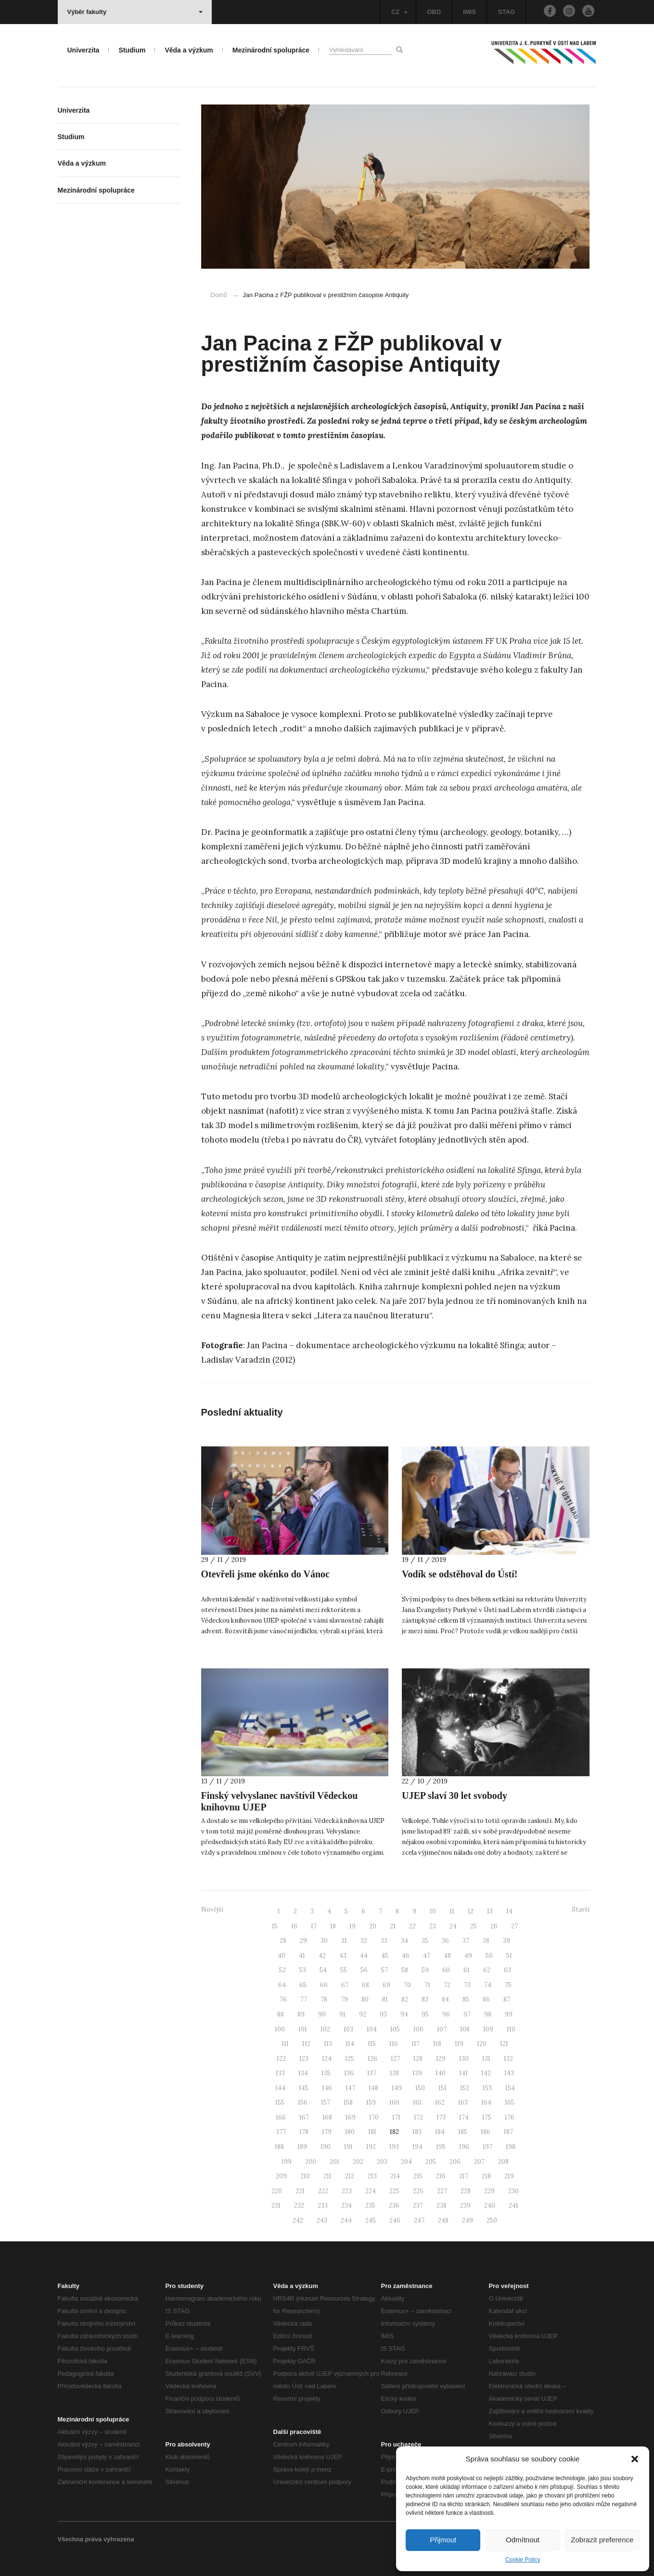 This screenshot has height=2576, width=654. Describe the element at coordinates (464, 2059) in the screenshot. I see `130` at that location.